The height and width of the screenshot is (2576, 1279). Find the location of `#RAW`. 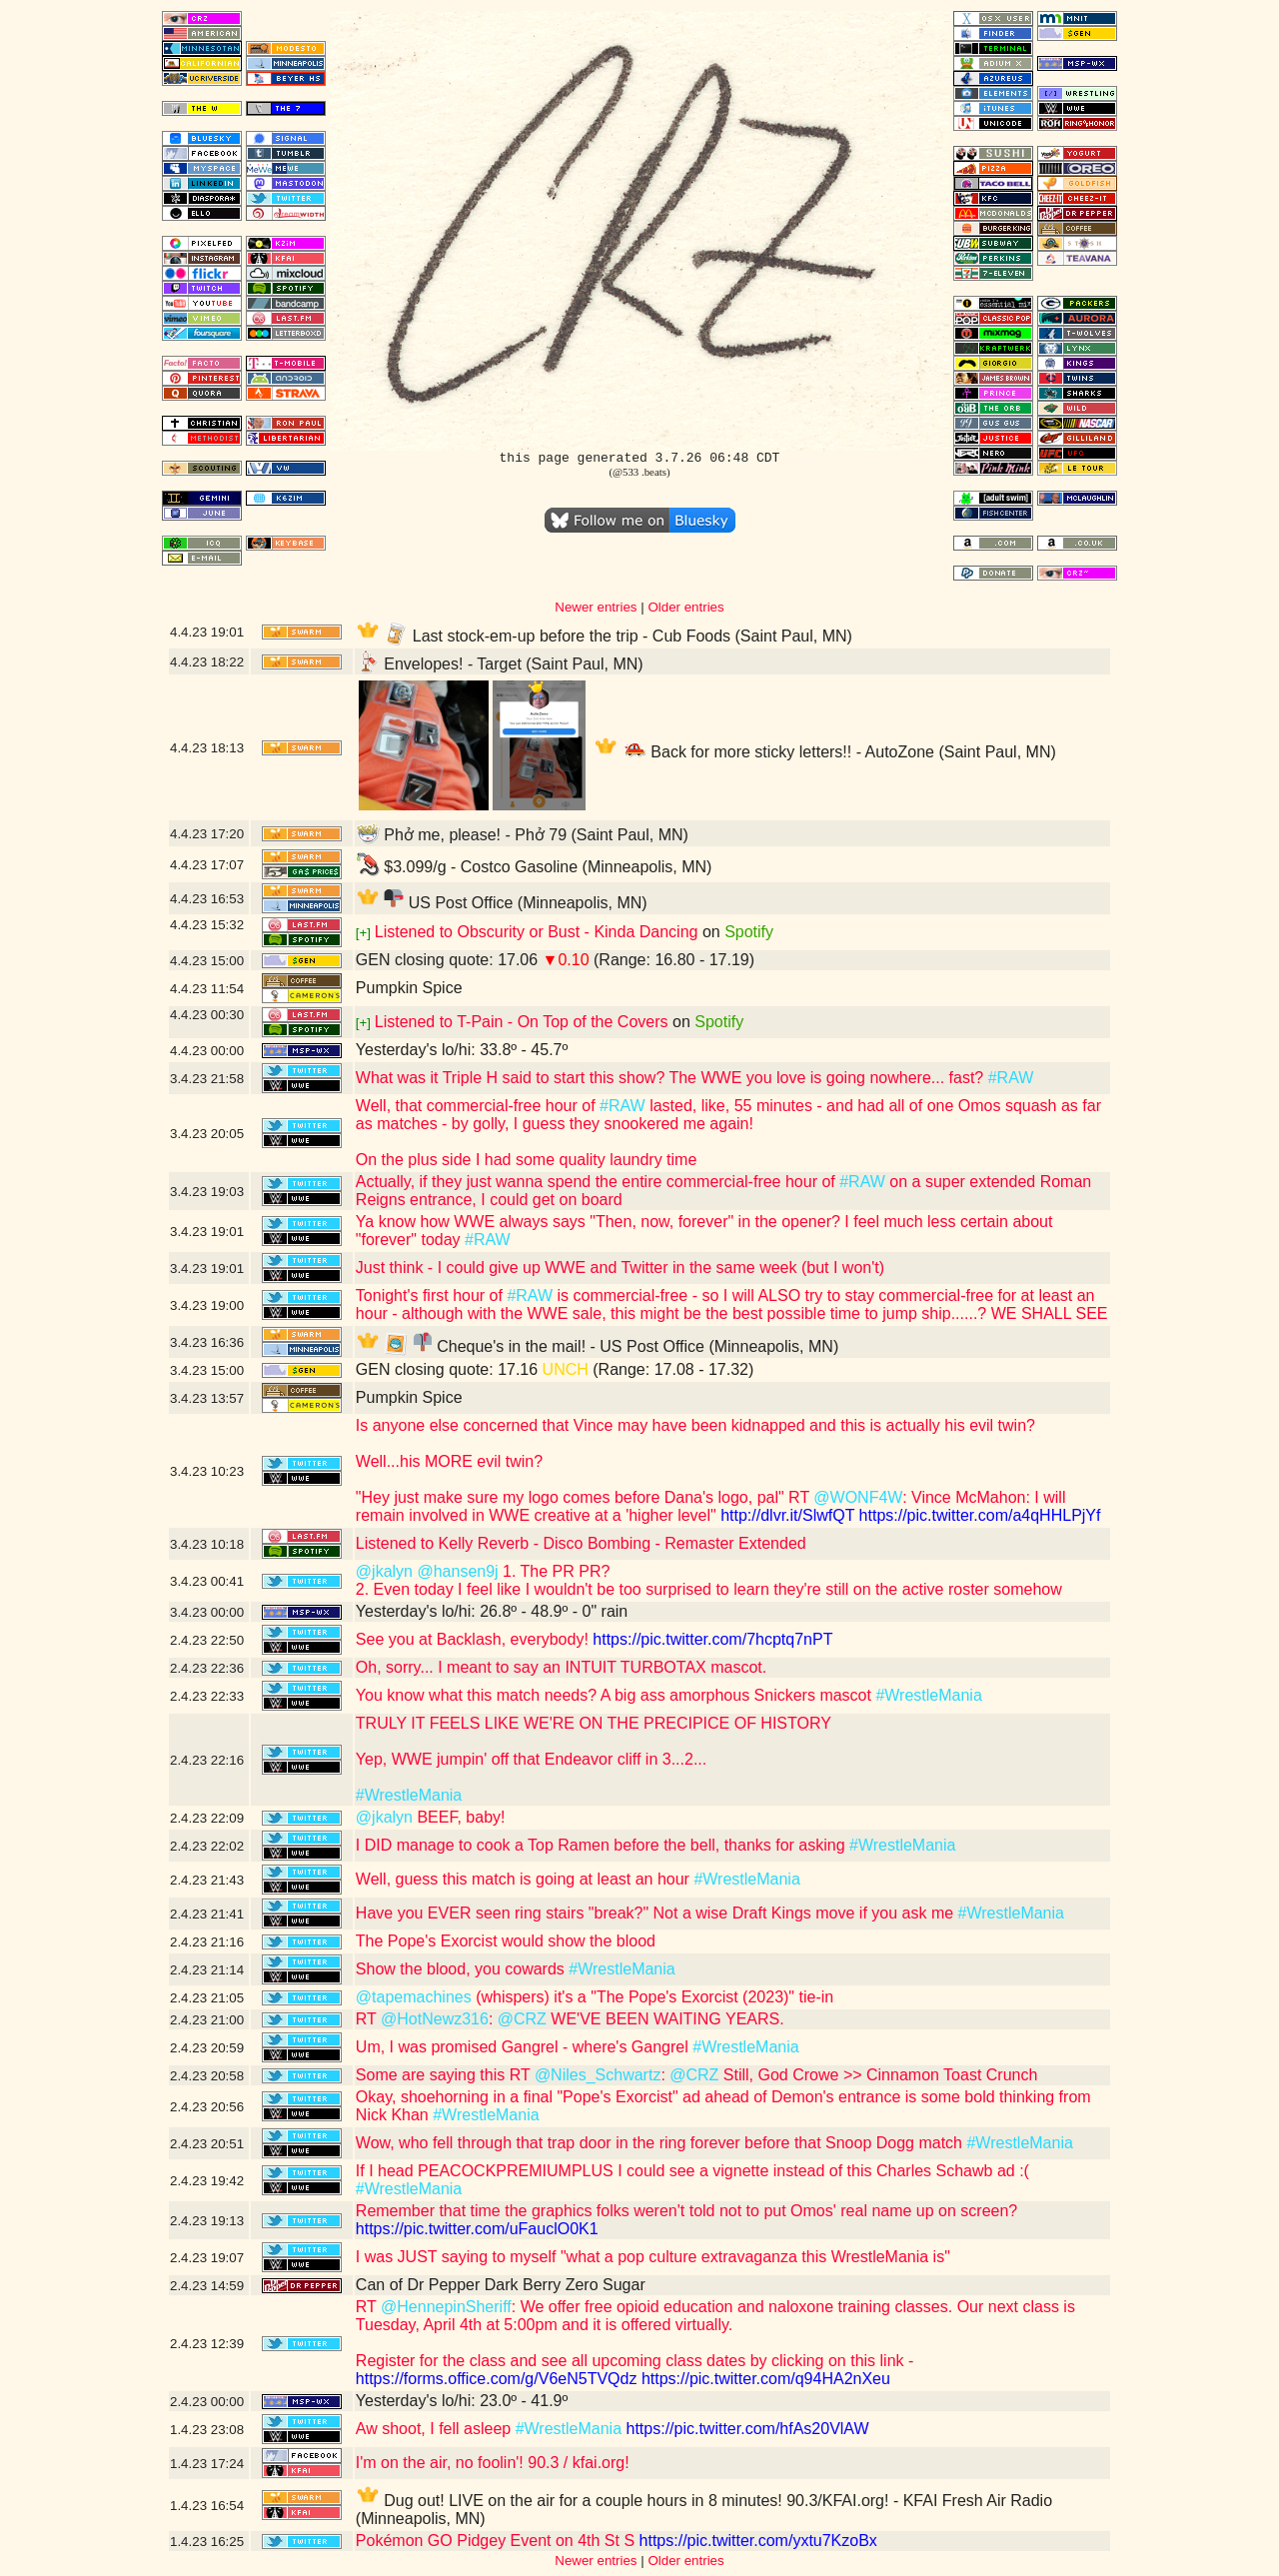

#RAW is located at coordinates (1011, 1077).